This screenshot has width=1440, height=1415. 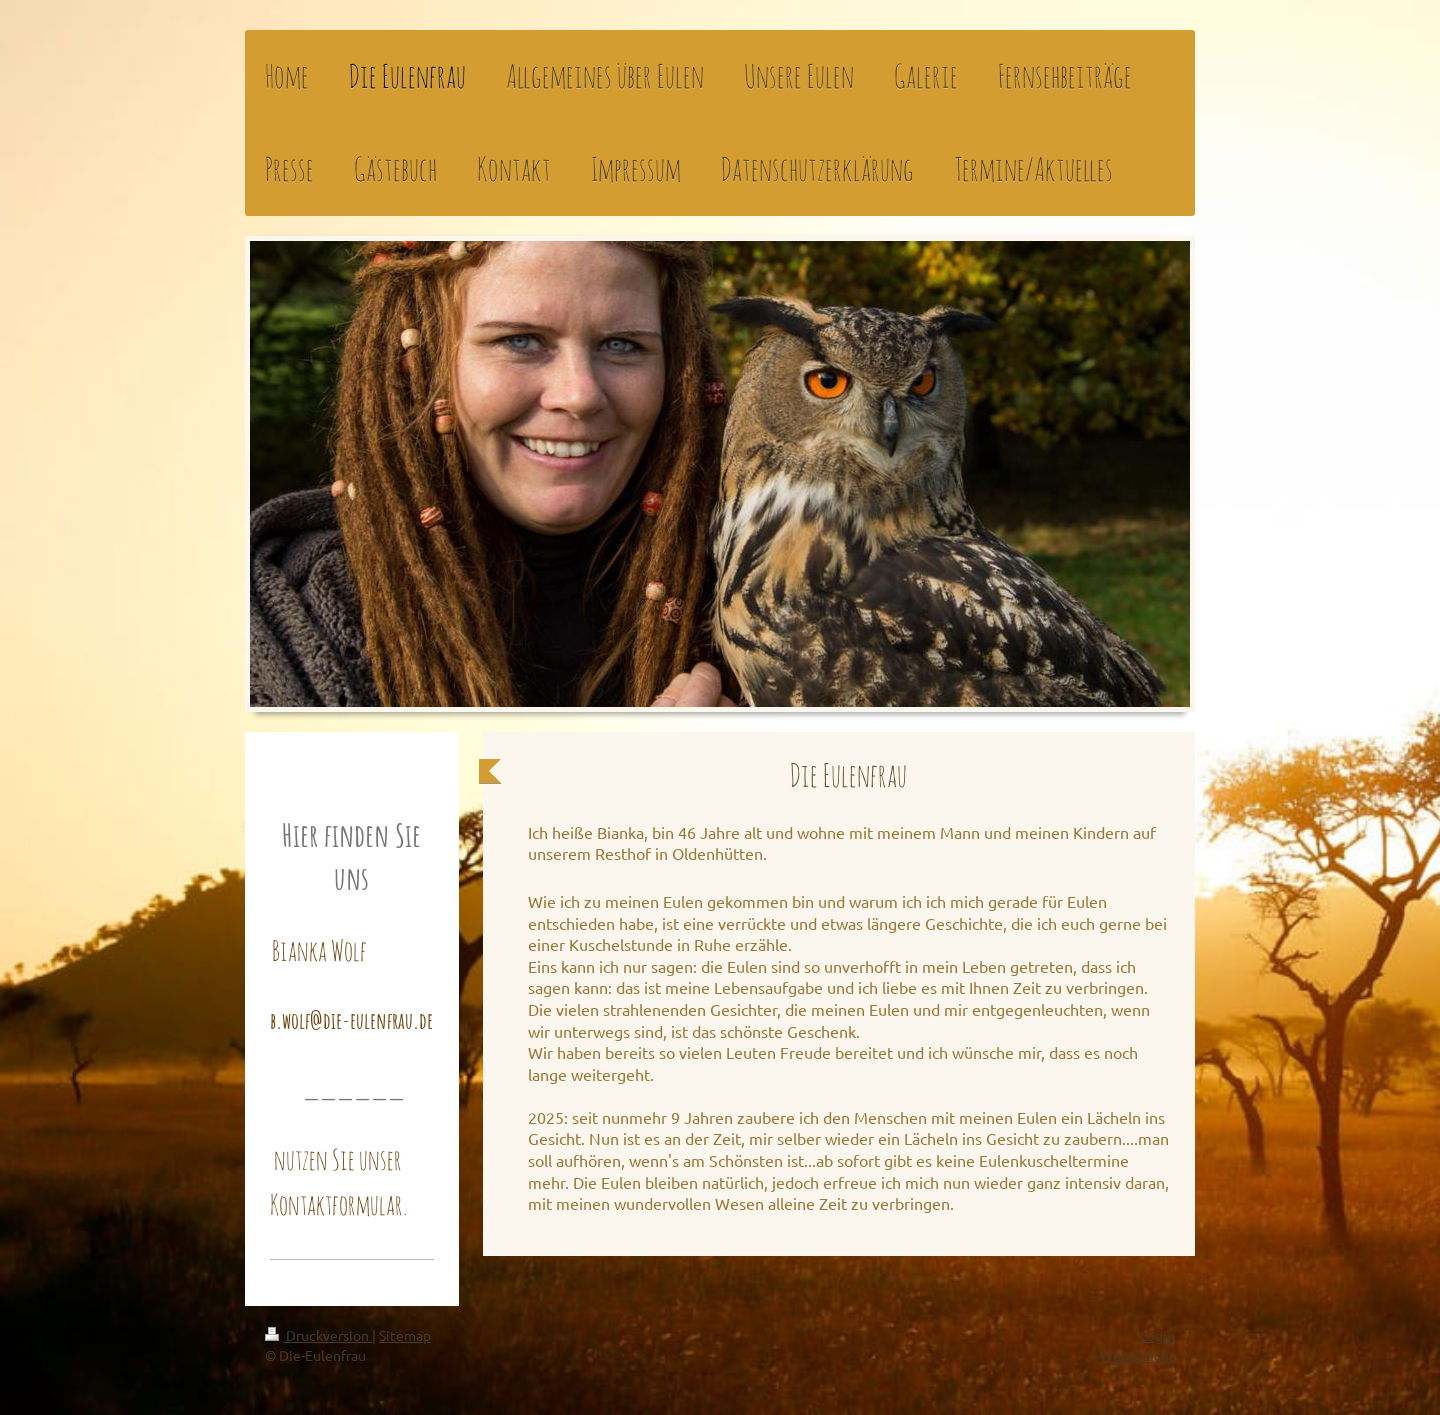 What do you see at coordinates (1137, 1355) in the screenshot?
I see `Webansicht` at bounding box center [1137, 1355].